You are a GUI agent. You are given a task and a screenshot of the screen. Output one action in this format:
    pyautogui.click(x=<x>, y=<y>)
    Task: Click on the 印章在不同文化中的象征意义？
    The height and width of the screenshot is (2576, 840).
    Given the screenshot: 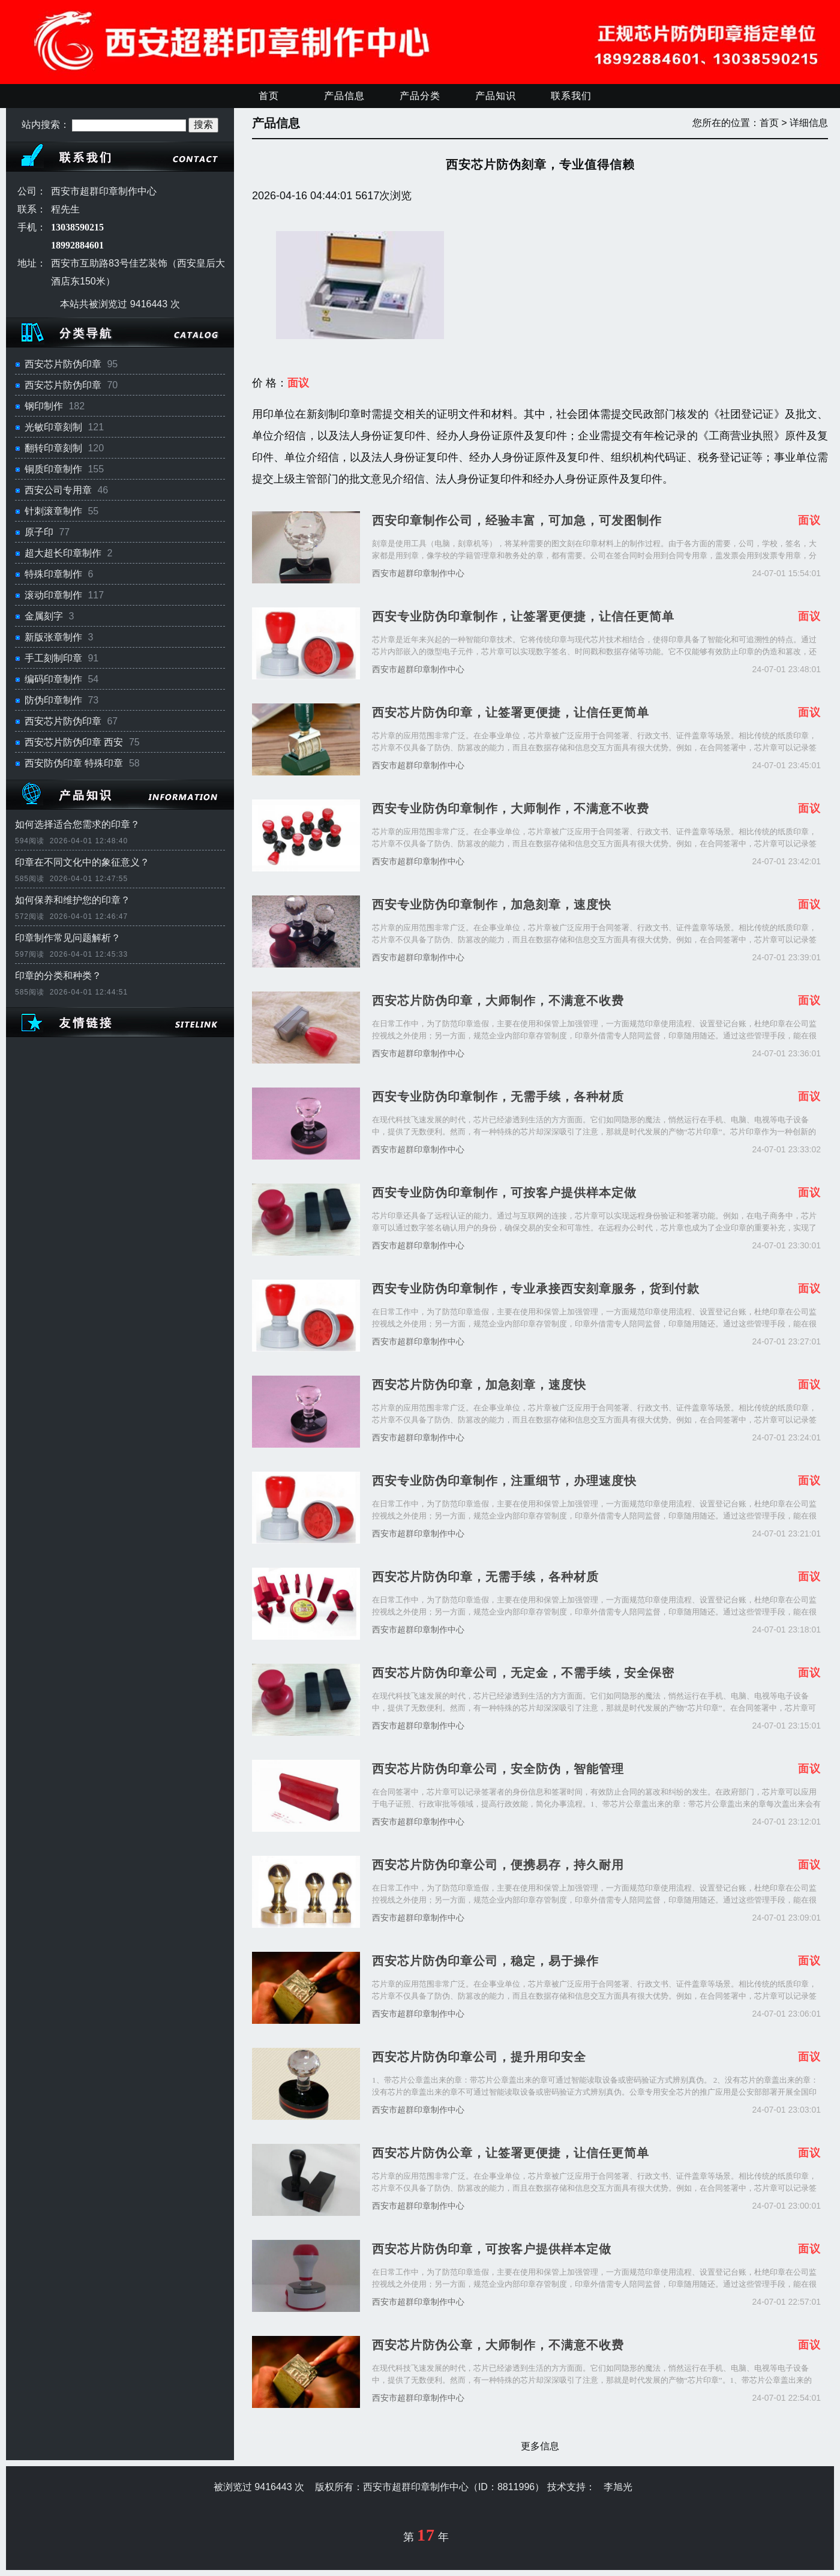 What is the action you would take?
    pyautogui.click(x=82, y=862)
    